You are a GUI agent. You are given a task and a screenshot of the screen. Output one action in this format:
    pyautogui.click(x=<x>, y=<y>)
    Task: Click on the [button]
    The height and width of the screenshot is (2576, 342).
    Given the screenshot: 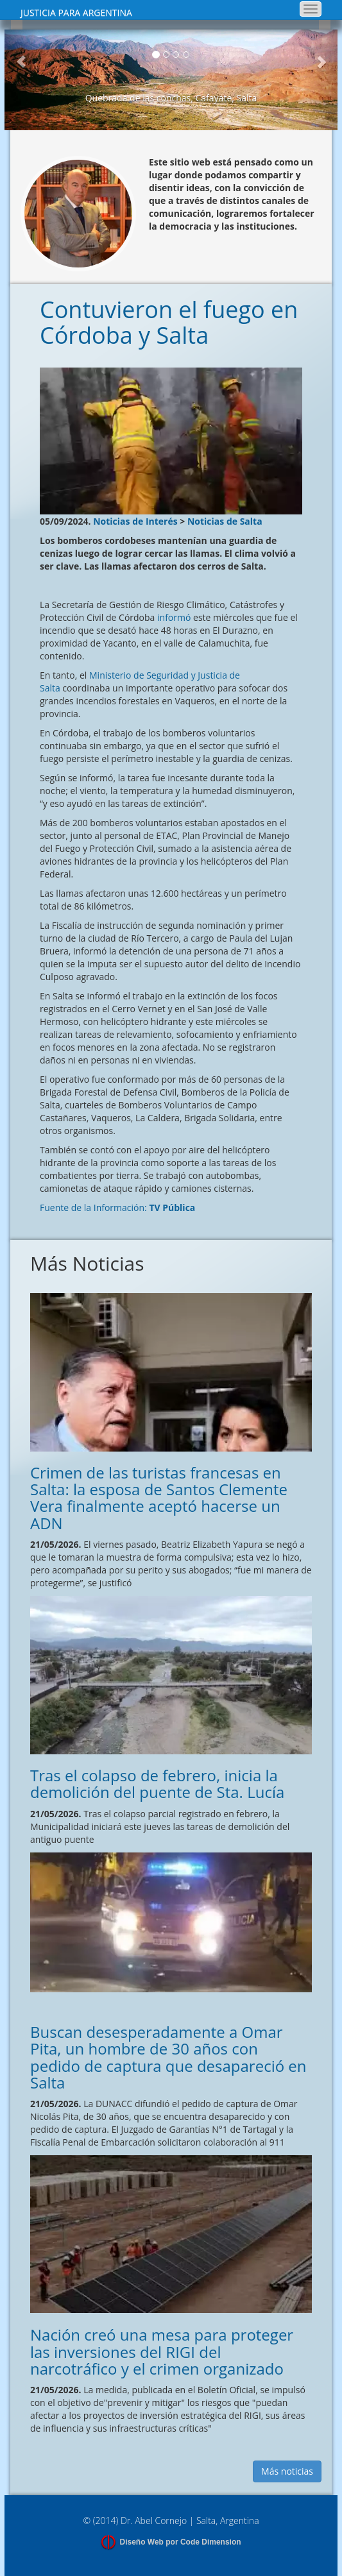 What is the action you would take?
    pyautogui.click(x=21, y=80)
    